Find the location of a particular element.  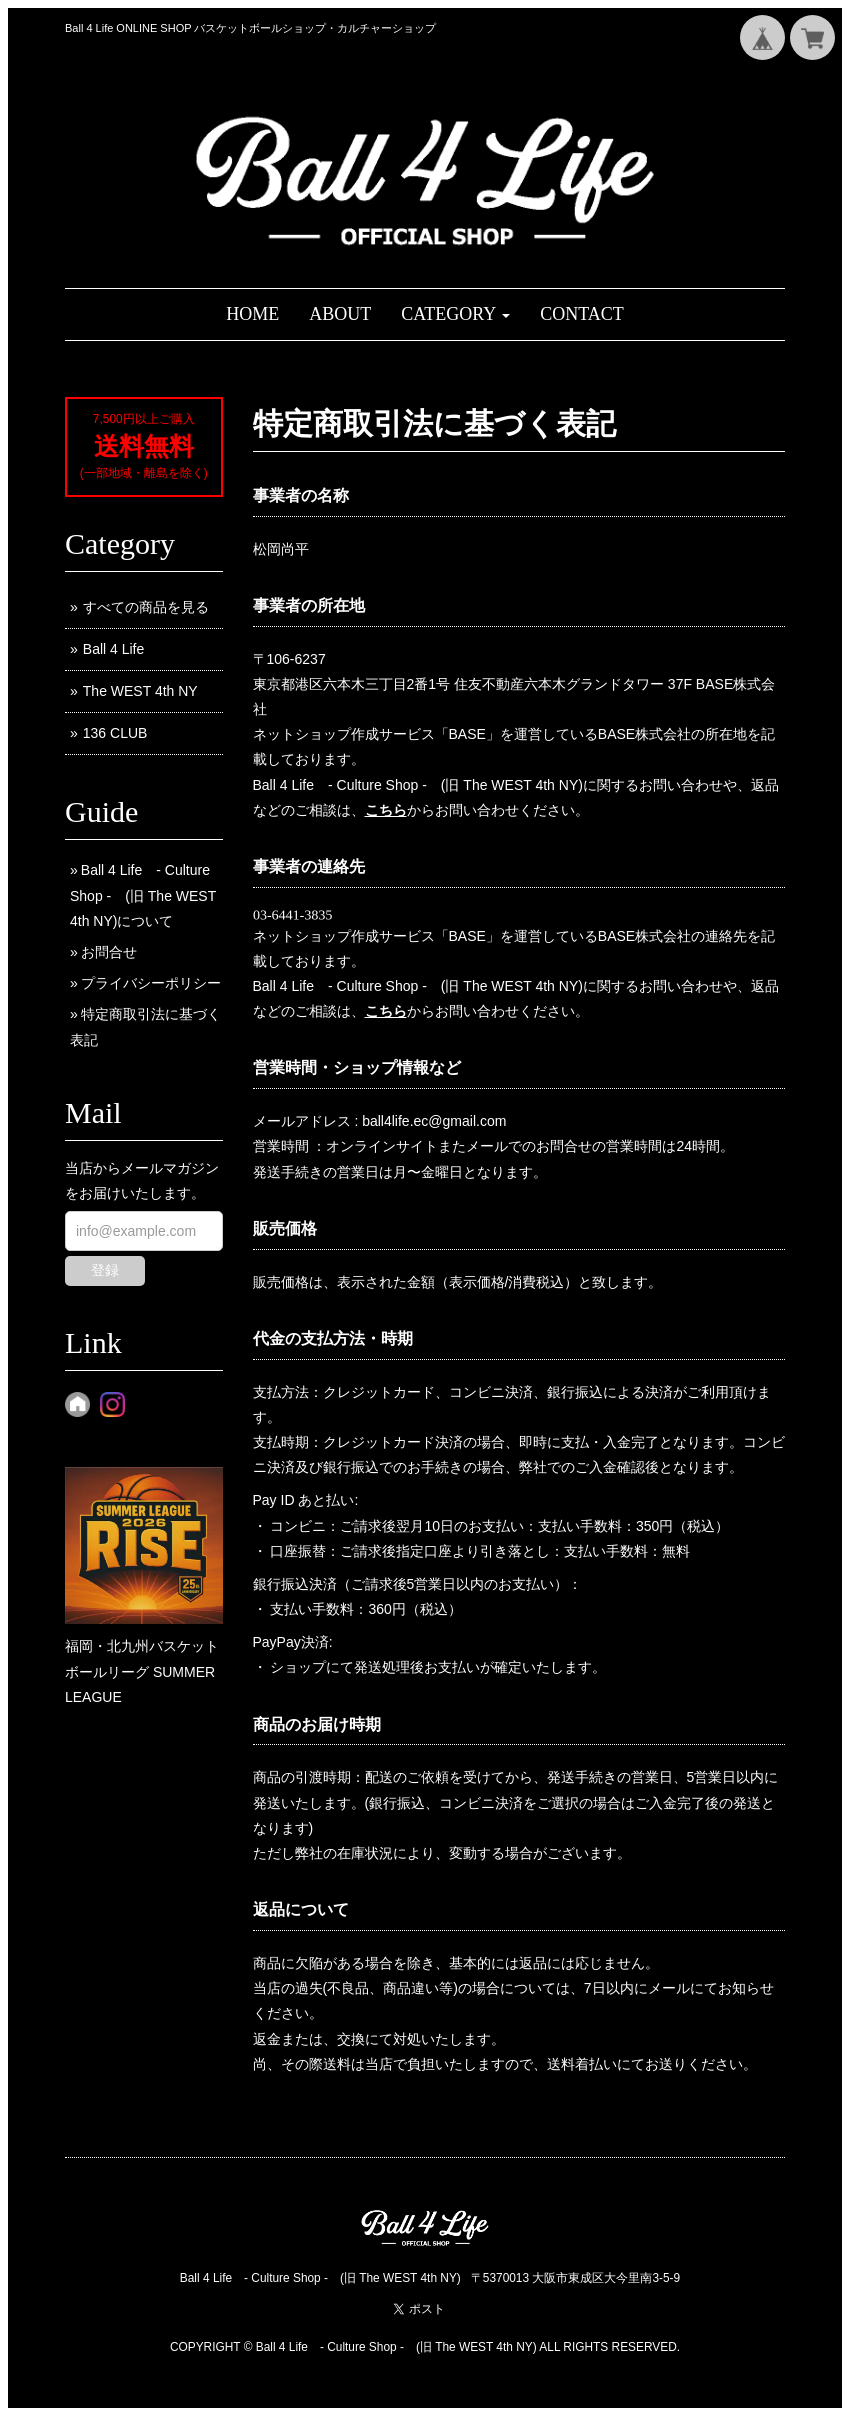

Ball 4 Life is located at coordinates (113, 649).